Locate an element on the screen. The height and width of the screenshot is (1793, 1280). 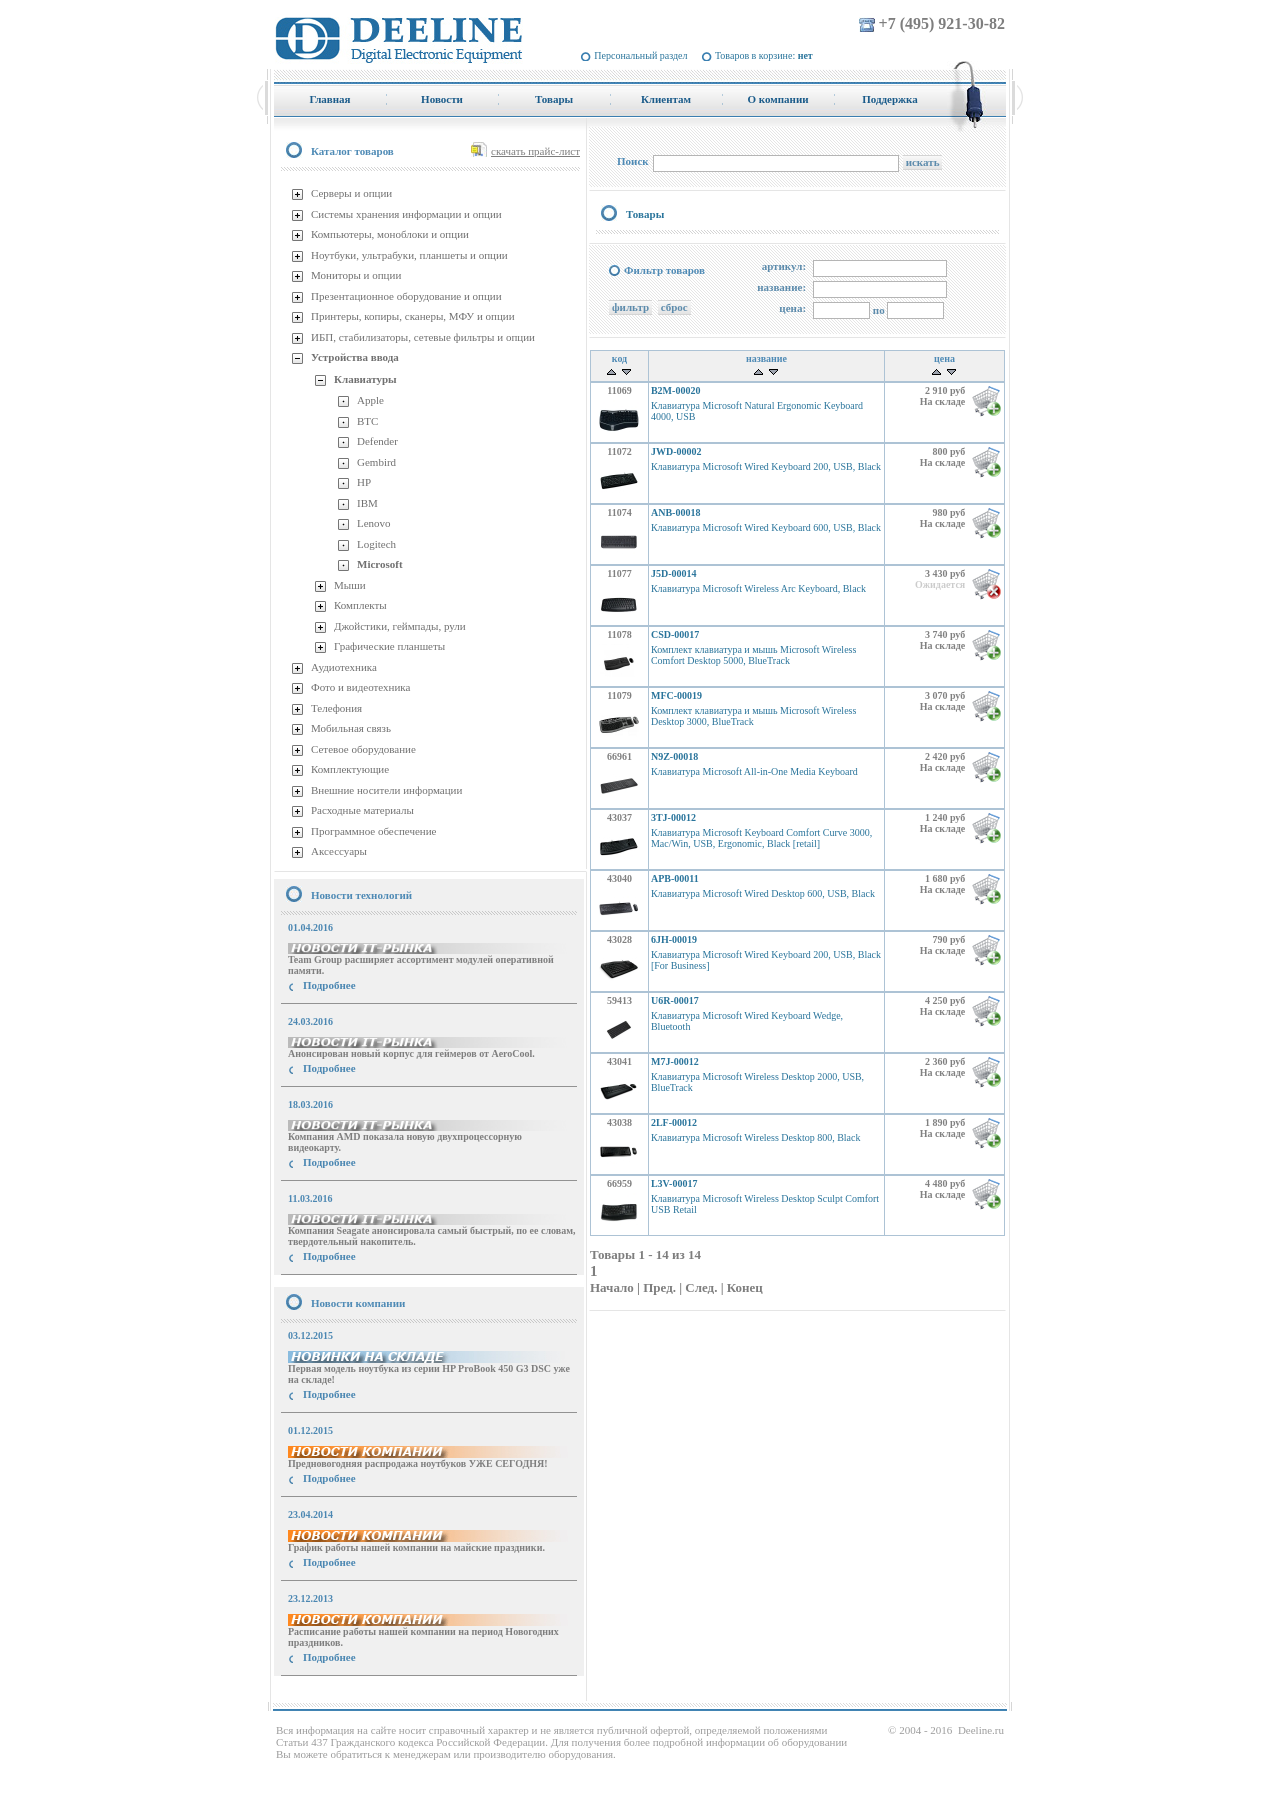
Компьютеры, моноблоки и опции is located at coordinates (390, 234).